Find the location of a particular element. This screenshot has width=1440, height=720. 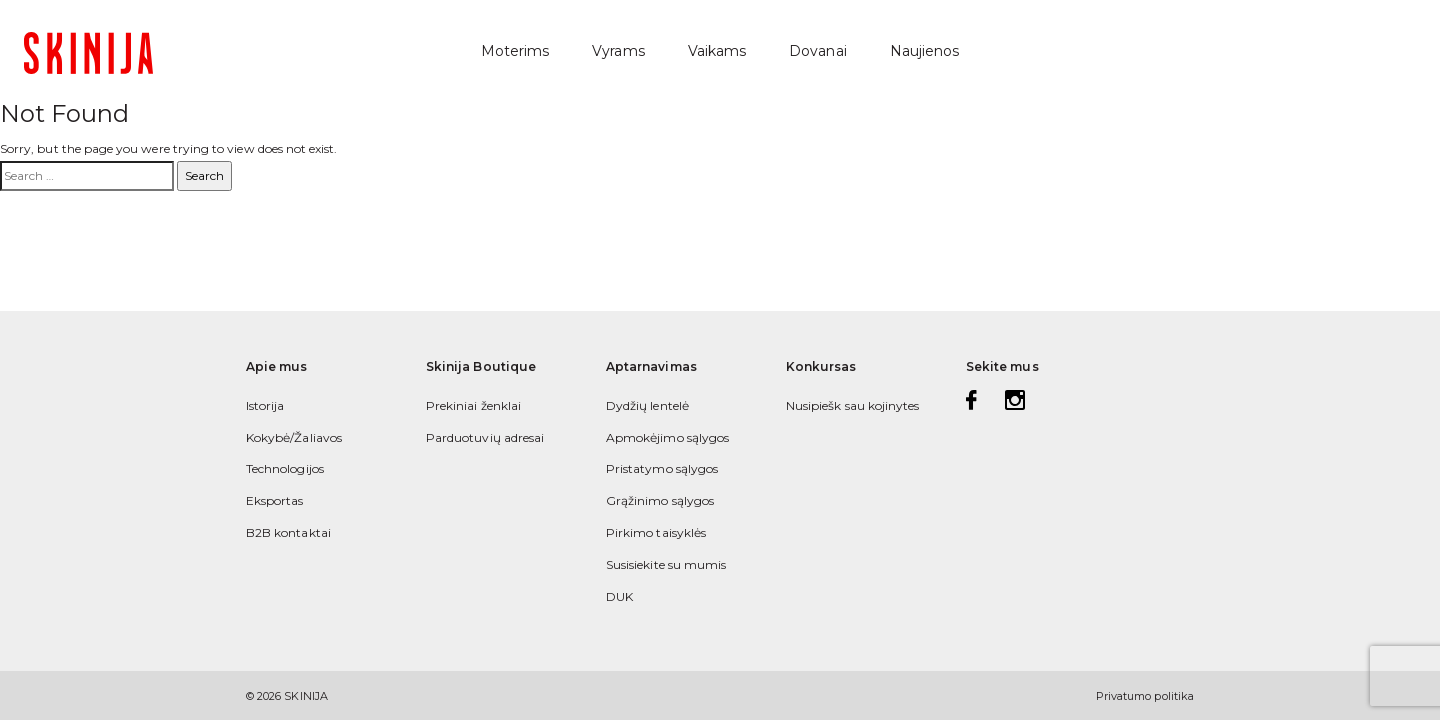

Prekiniai ženklai is located at coordinates (473, 405).